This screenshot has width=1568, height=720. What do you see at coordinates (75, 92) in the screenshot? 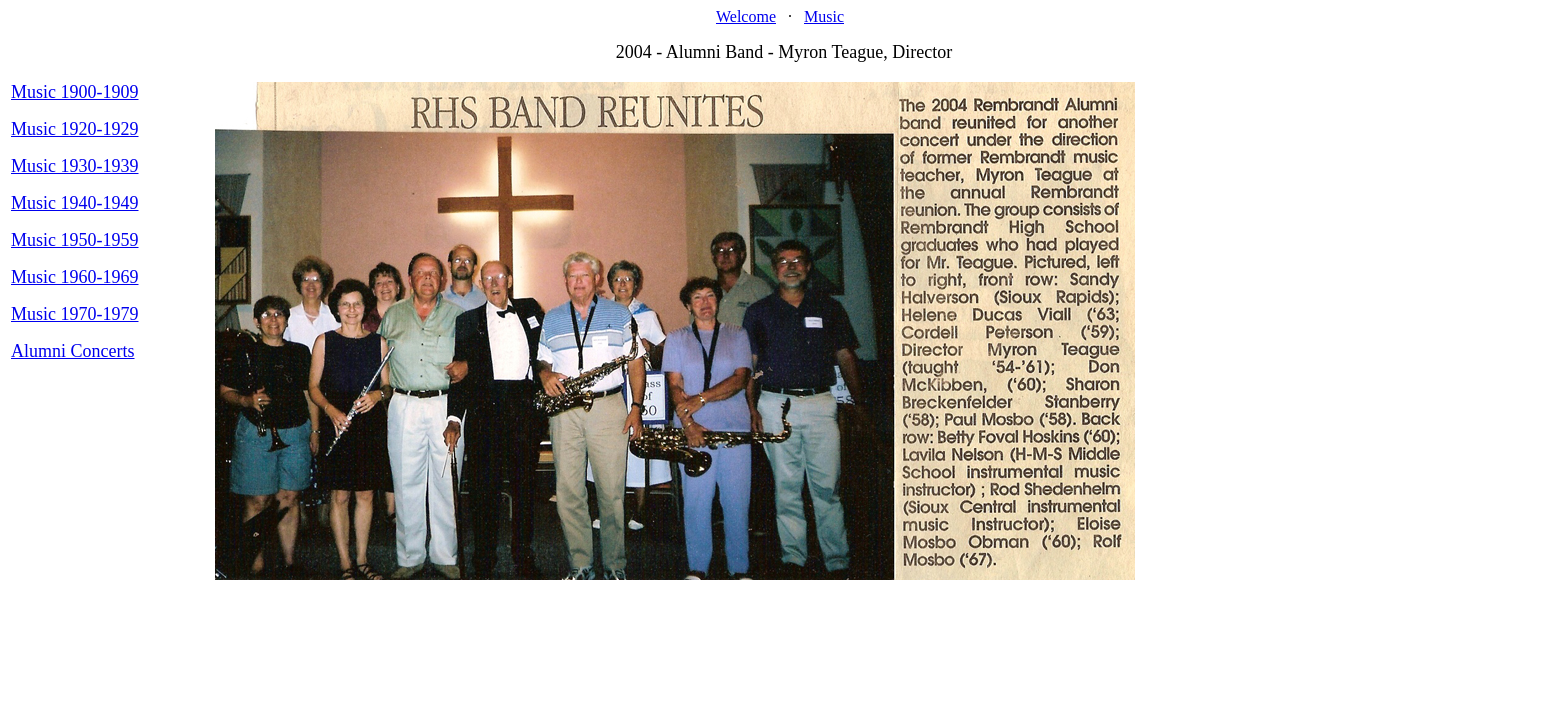
I see `Music 1900-1909` at bounding box center [75, 92].